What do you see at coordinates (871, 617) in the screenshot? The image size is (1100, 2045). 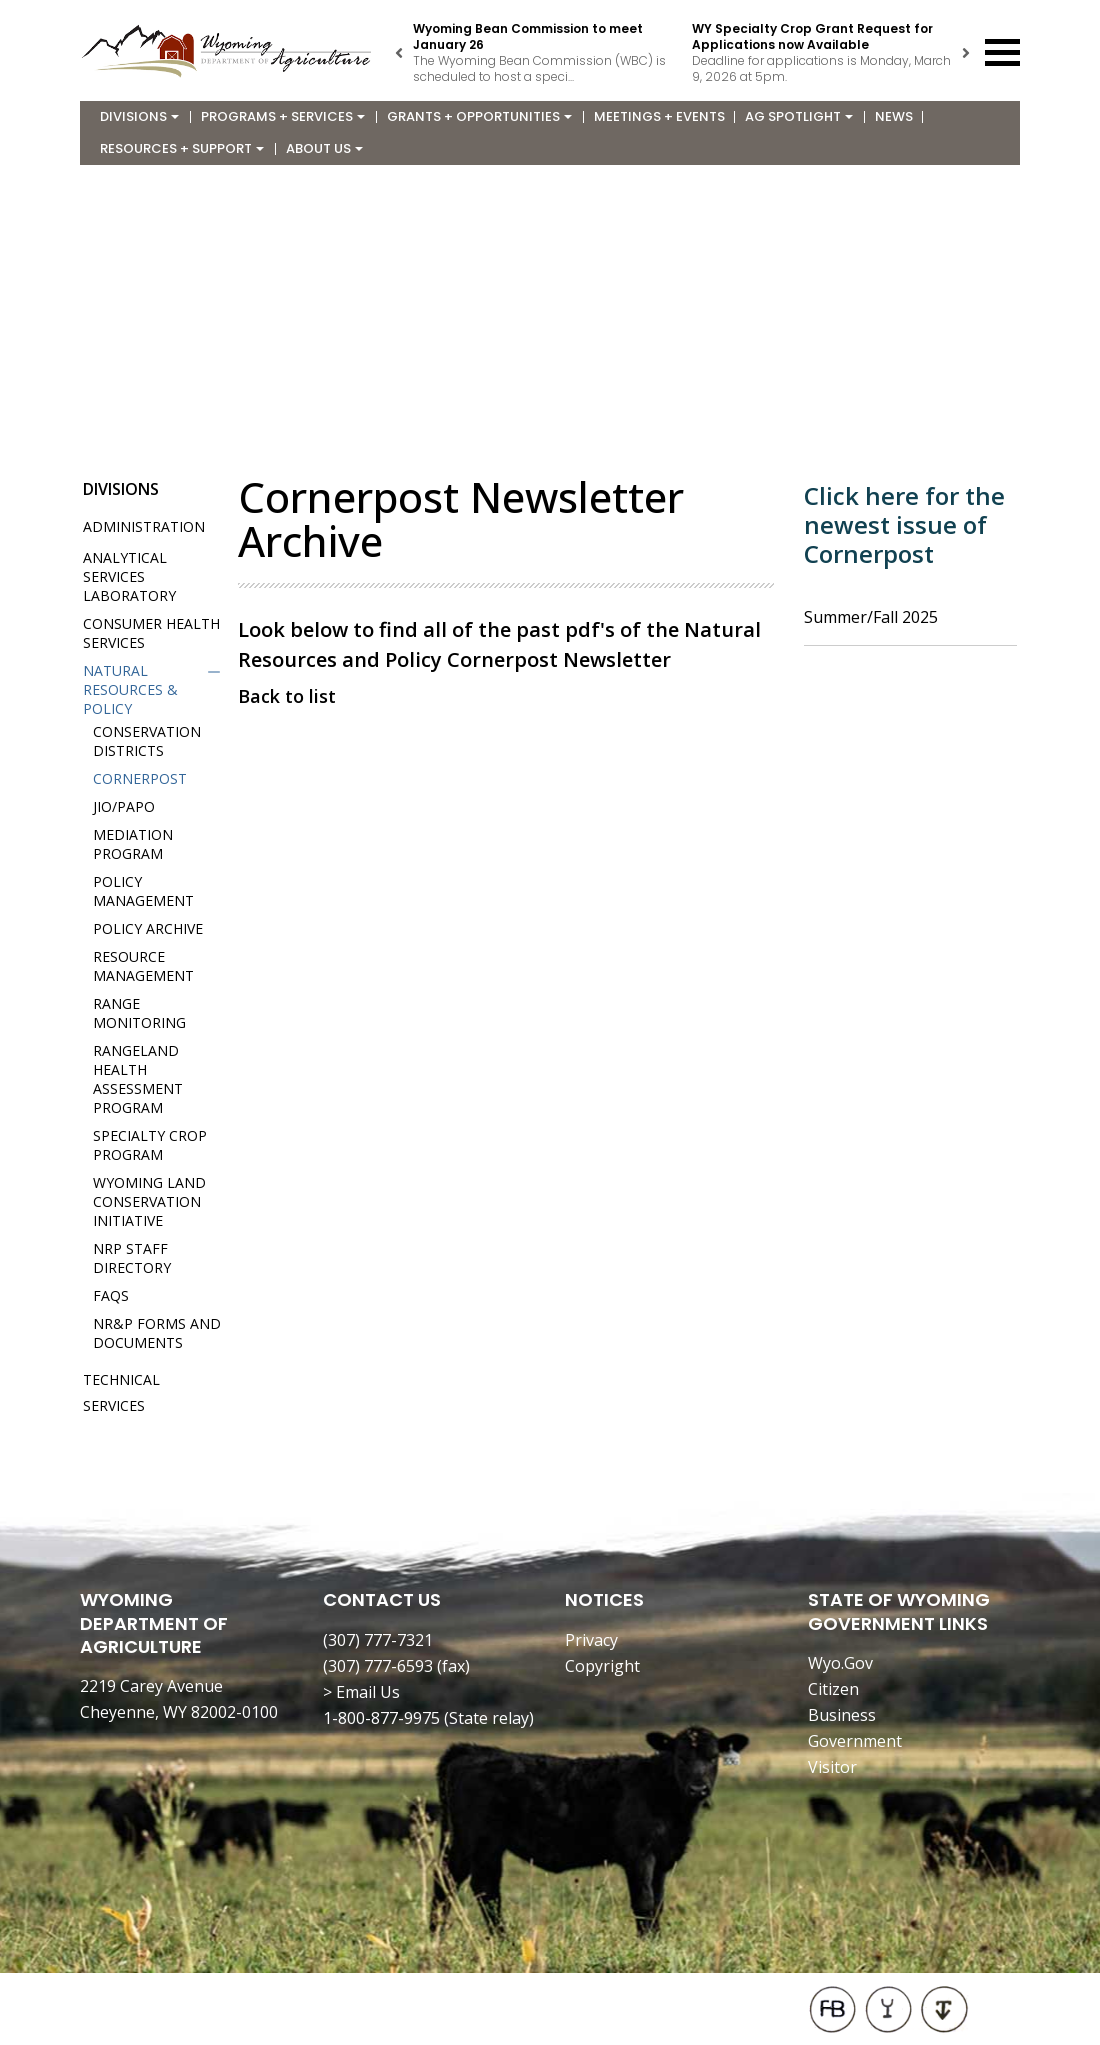 I see `Summer/Fall 2025` at bounding box center [871, 617].